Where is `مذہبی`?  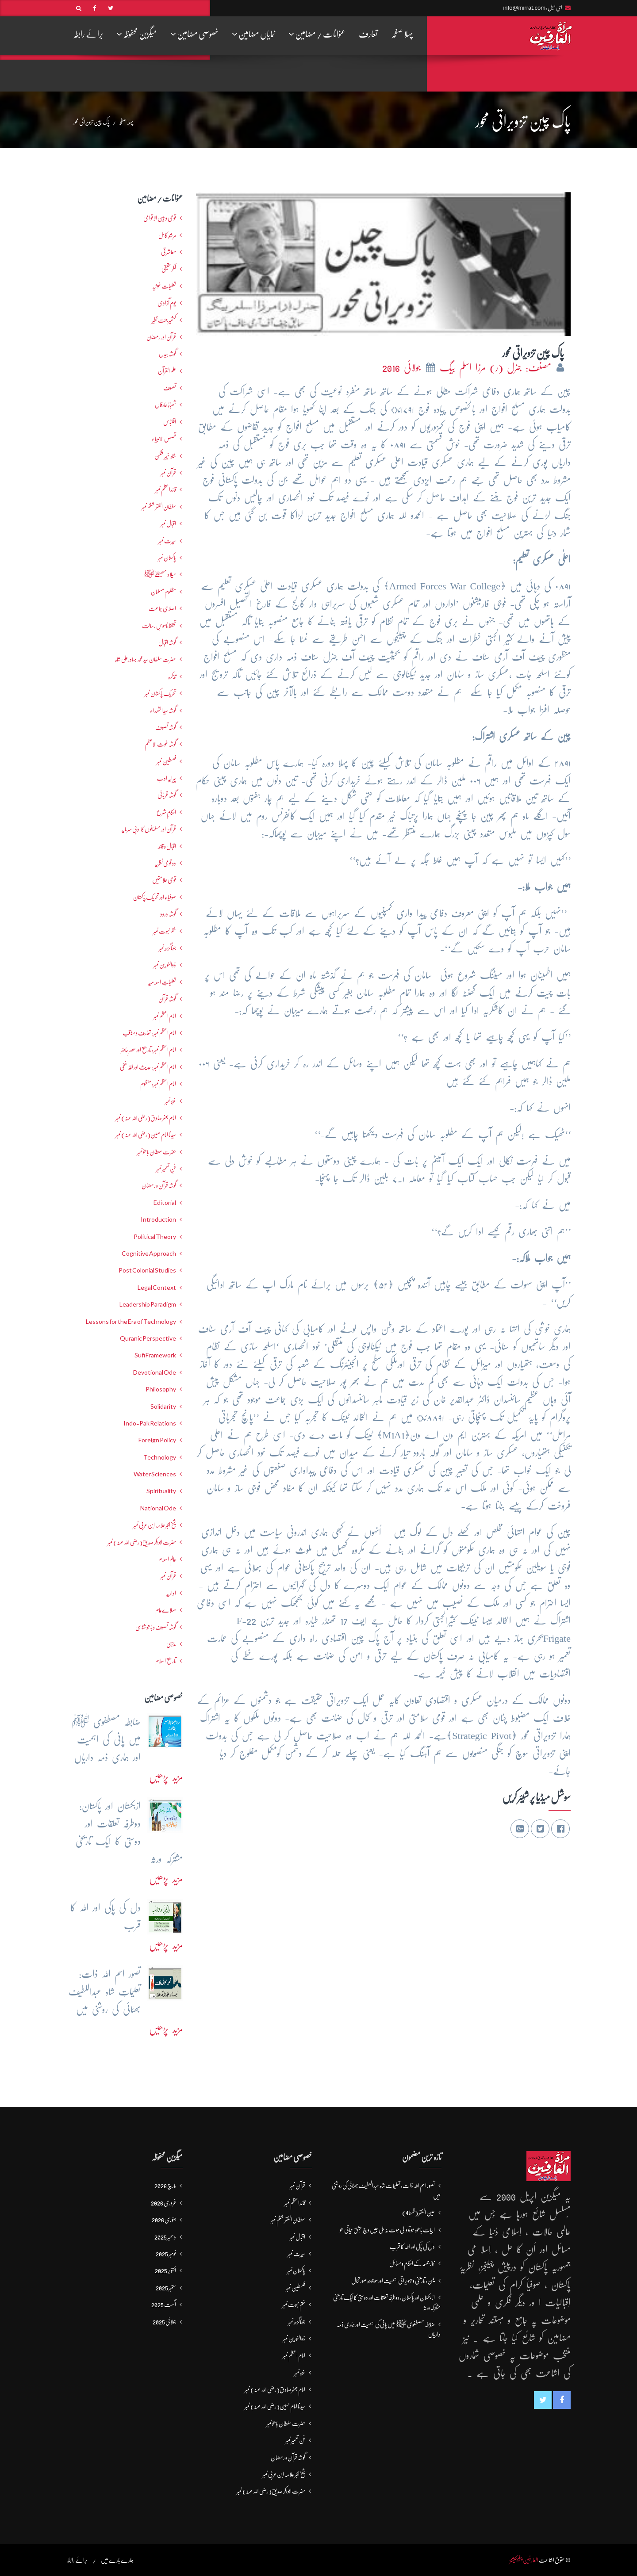 مذہبی is located at coordinates (171, 1644).